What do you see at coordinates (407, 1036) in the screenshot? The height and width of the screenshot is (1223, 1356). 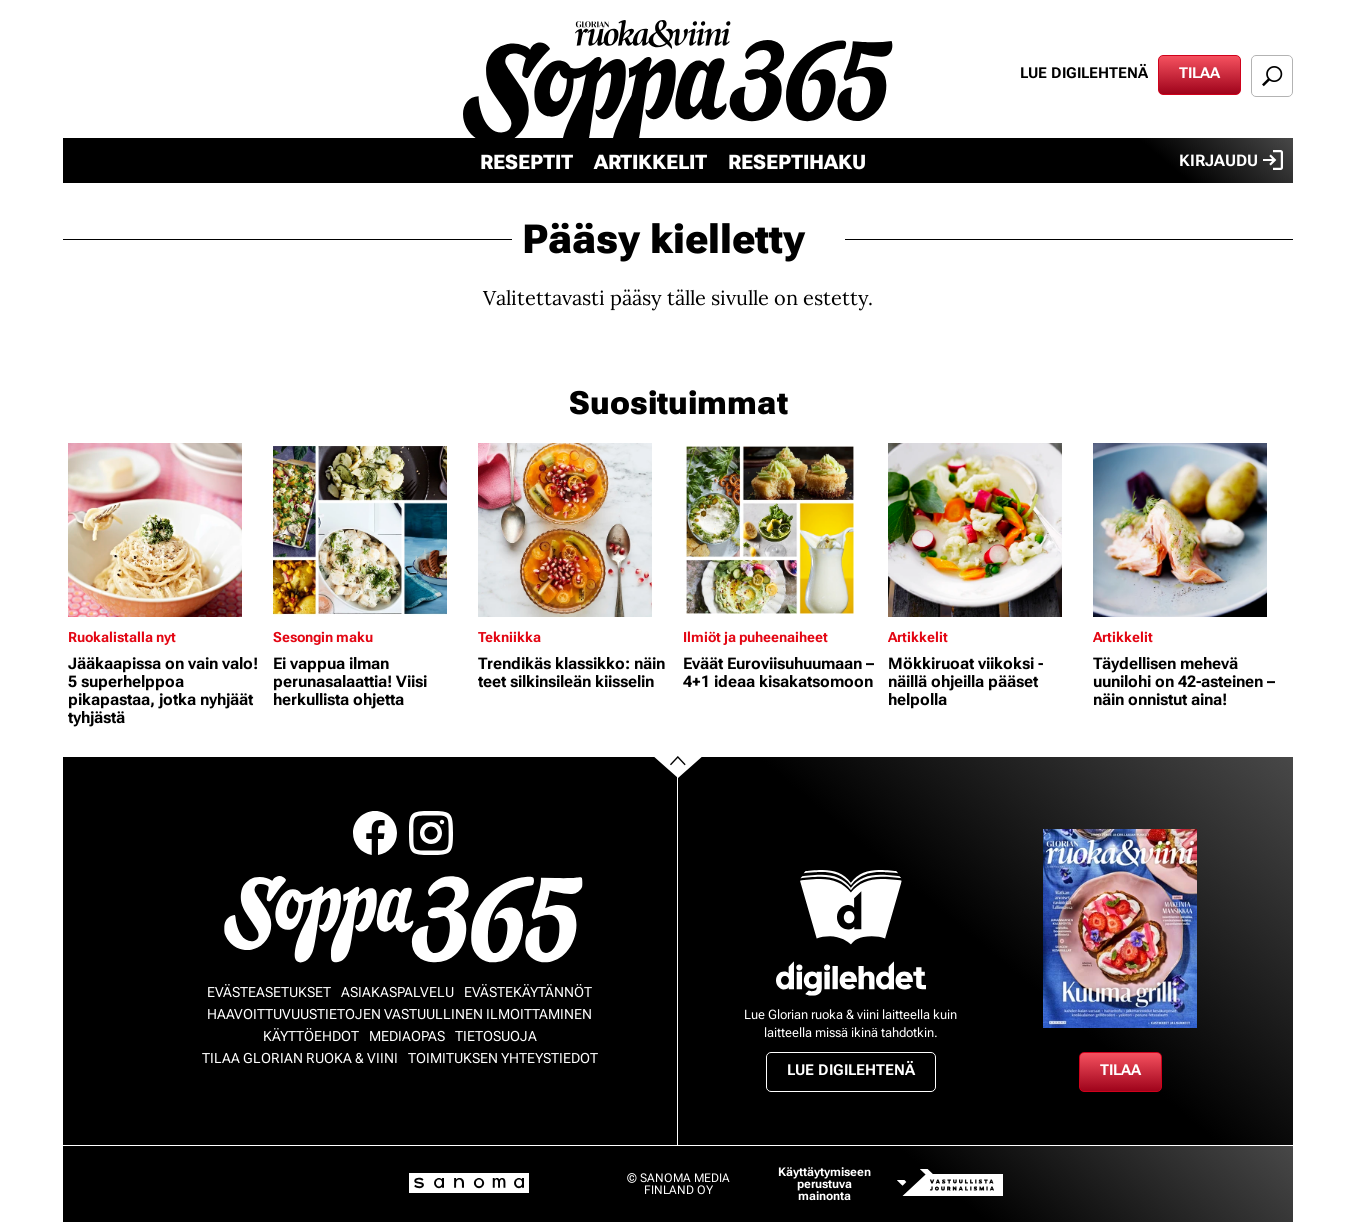 I see `Mediaopas` at bounding box center [407, 1036].